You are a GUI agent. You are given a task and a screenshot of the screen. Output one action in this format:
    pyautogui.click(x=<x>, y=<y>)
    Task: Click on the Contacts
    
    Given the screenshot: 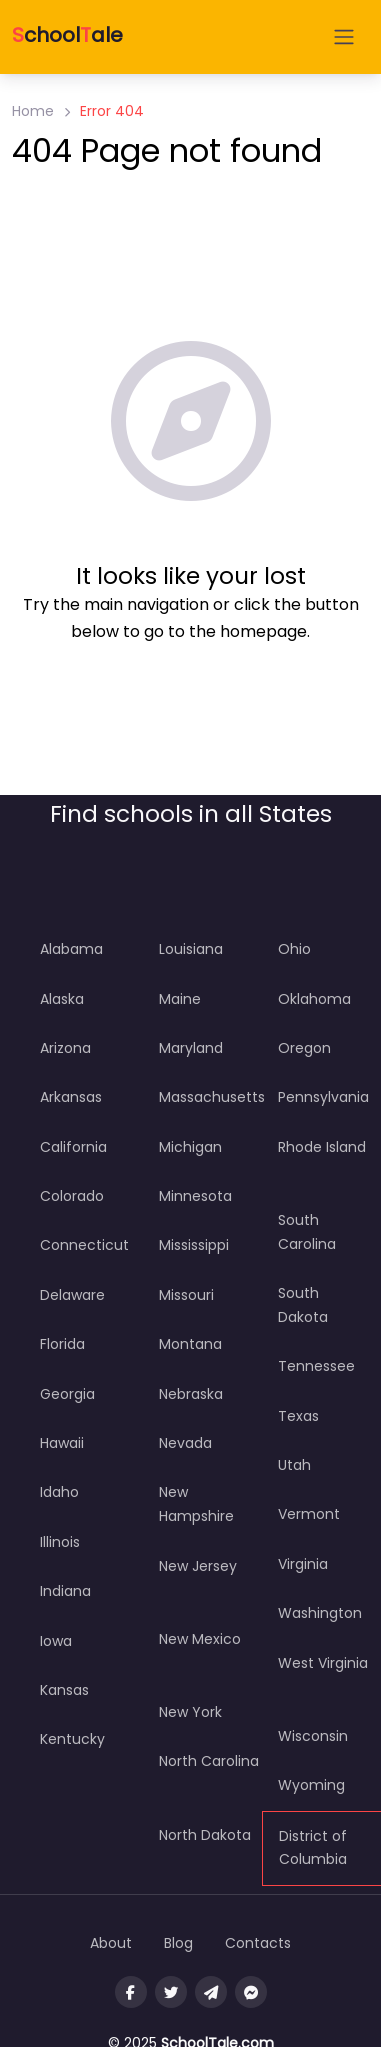 What is the action you would take?
    pyautogui.click(x=258, y=1943)
    